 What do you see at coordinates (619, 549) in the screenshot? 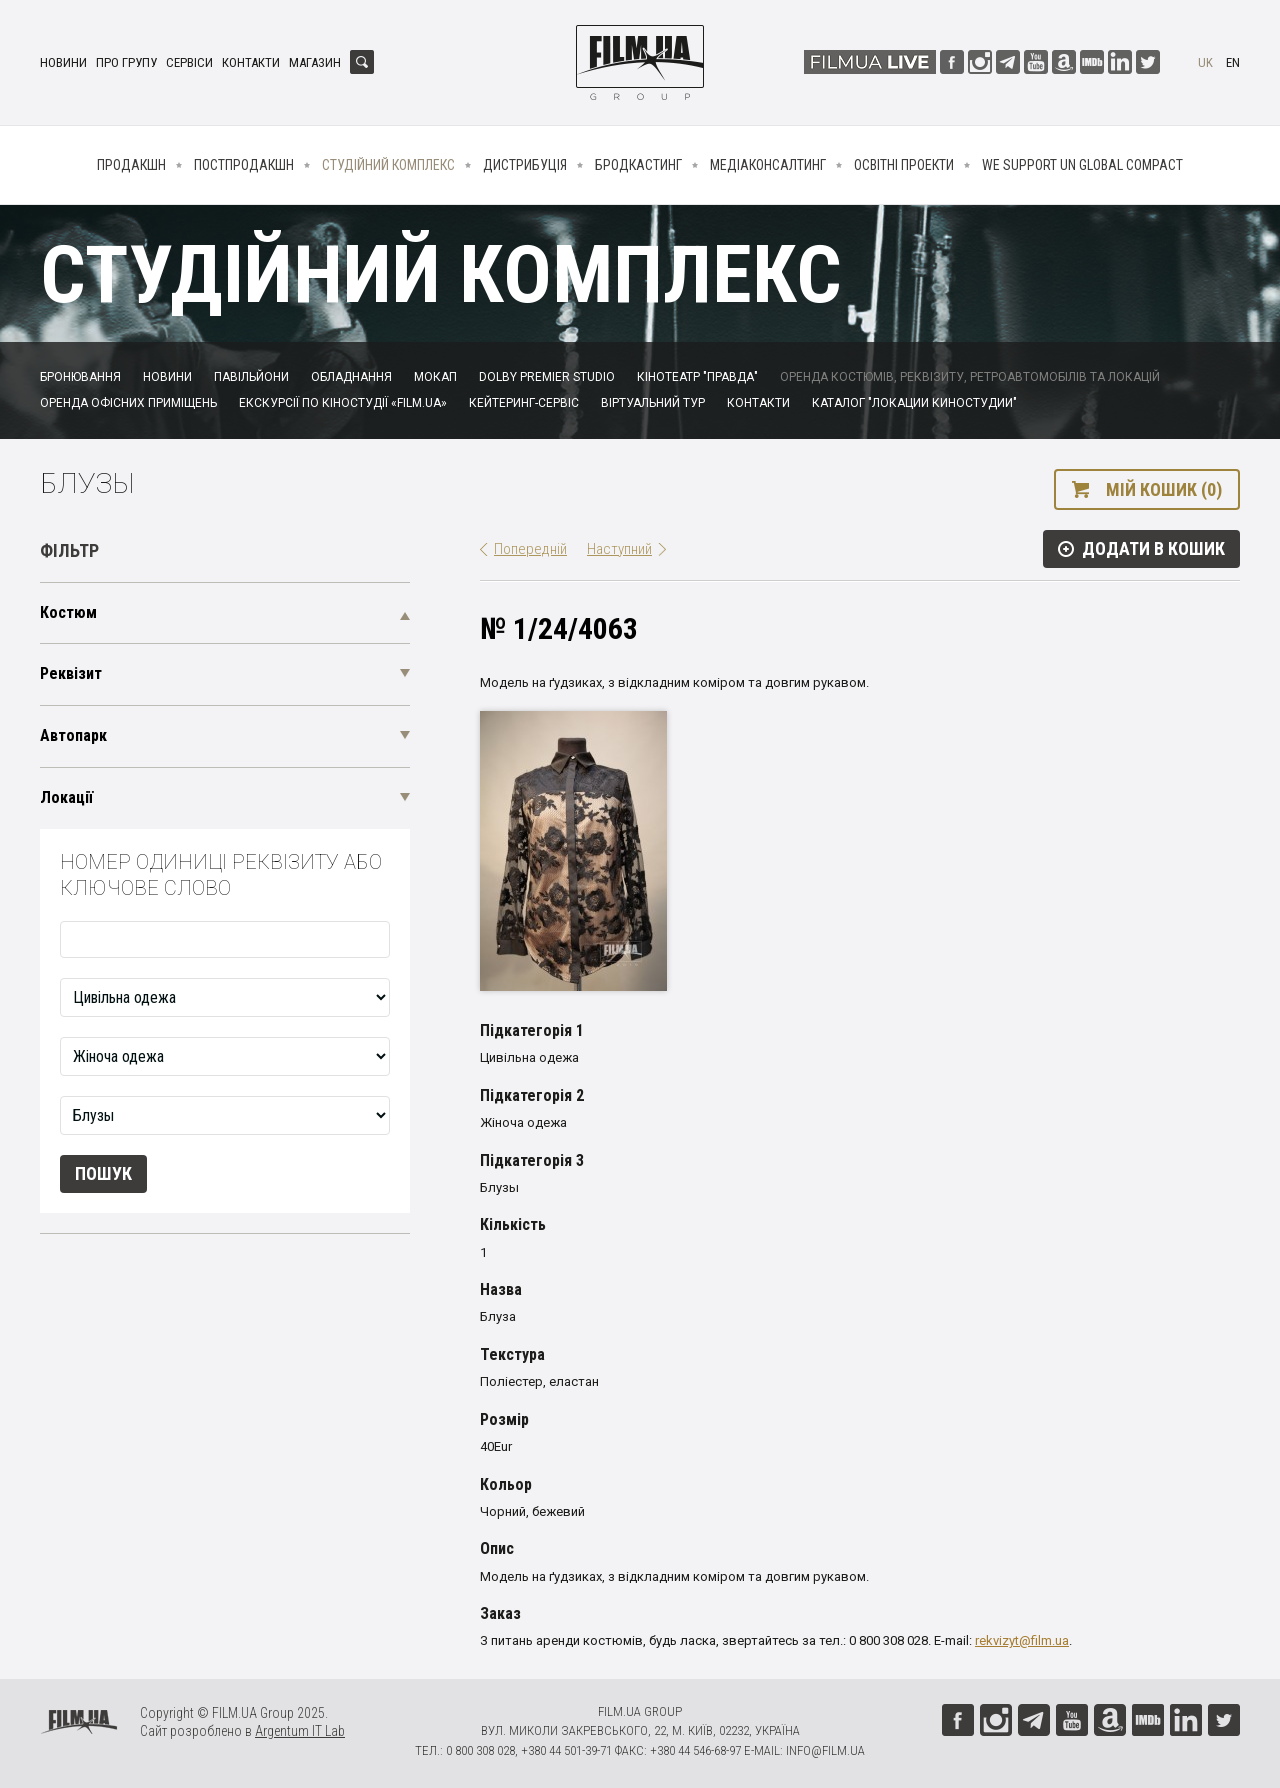
I see `Наступний` at bounding box center [619, 549].